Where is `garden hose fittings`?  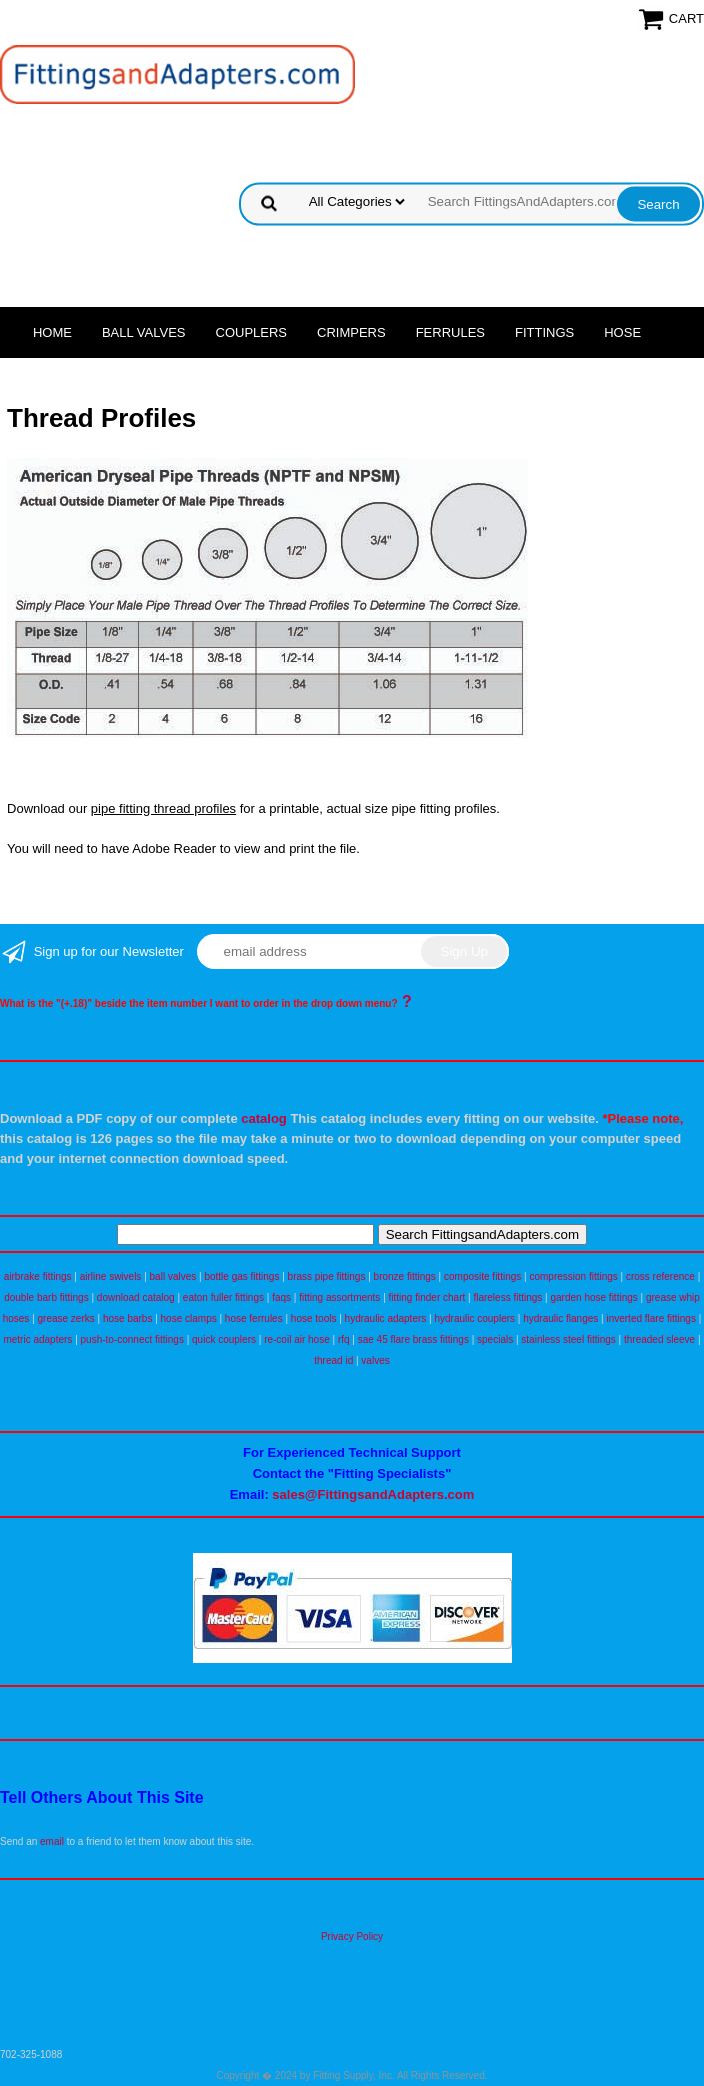
garden hose fittings is located at coordinates (593, 1297).